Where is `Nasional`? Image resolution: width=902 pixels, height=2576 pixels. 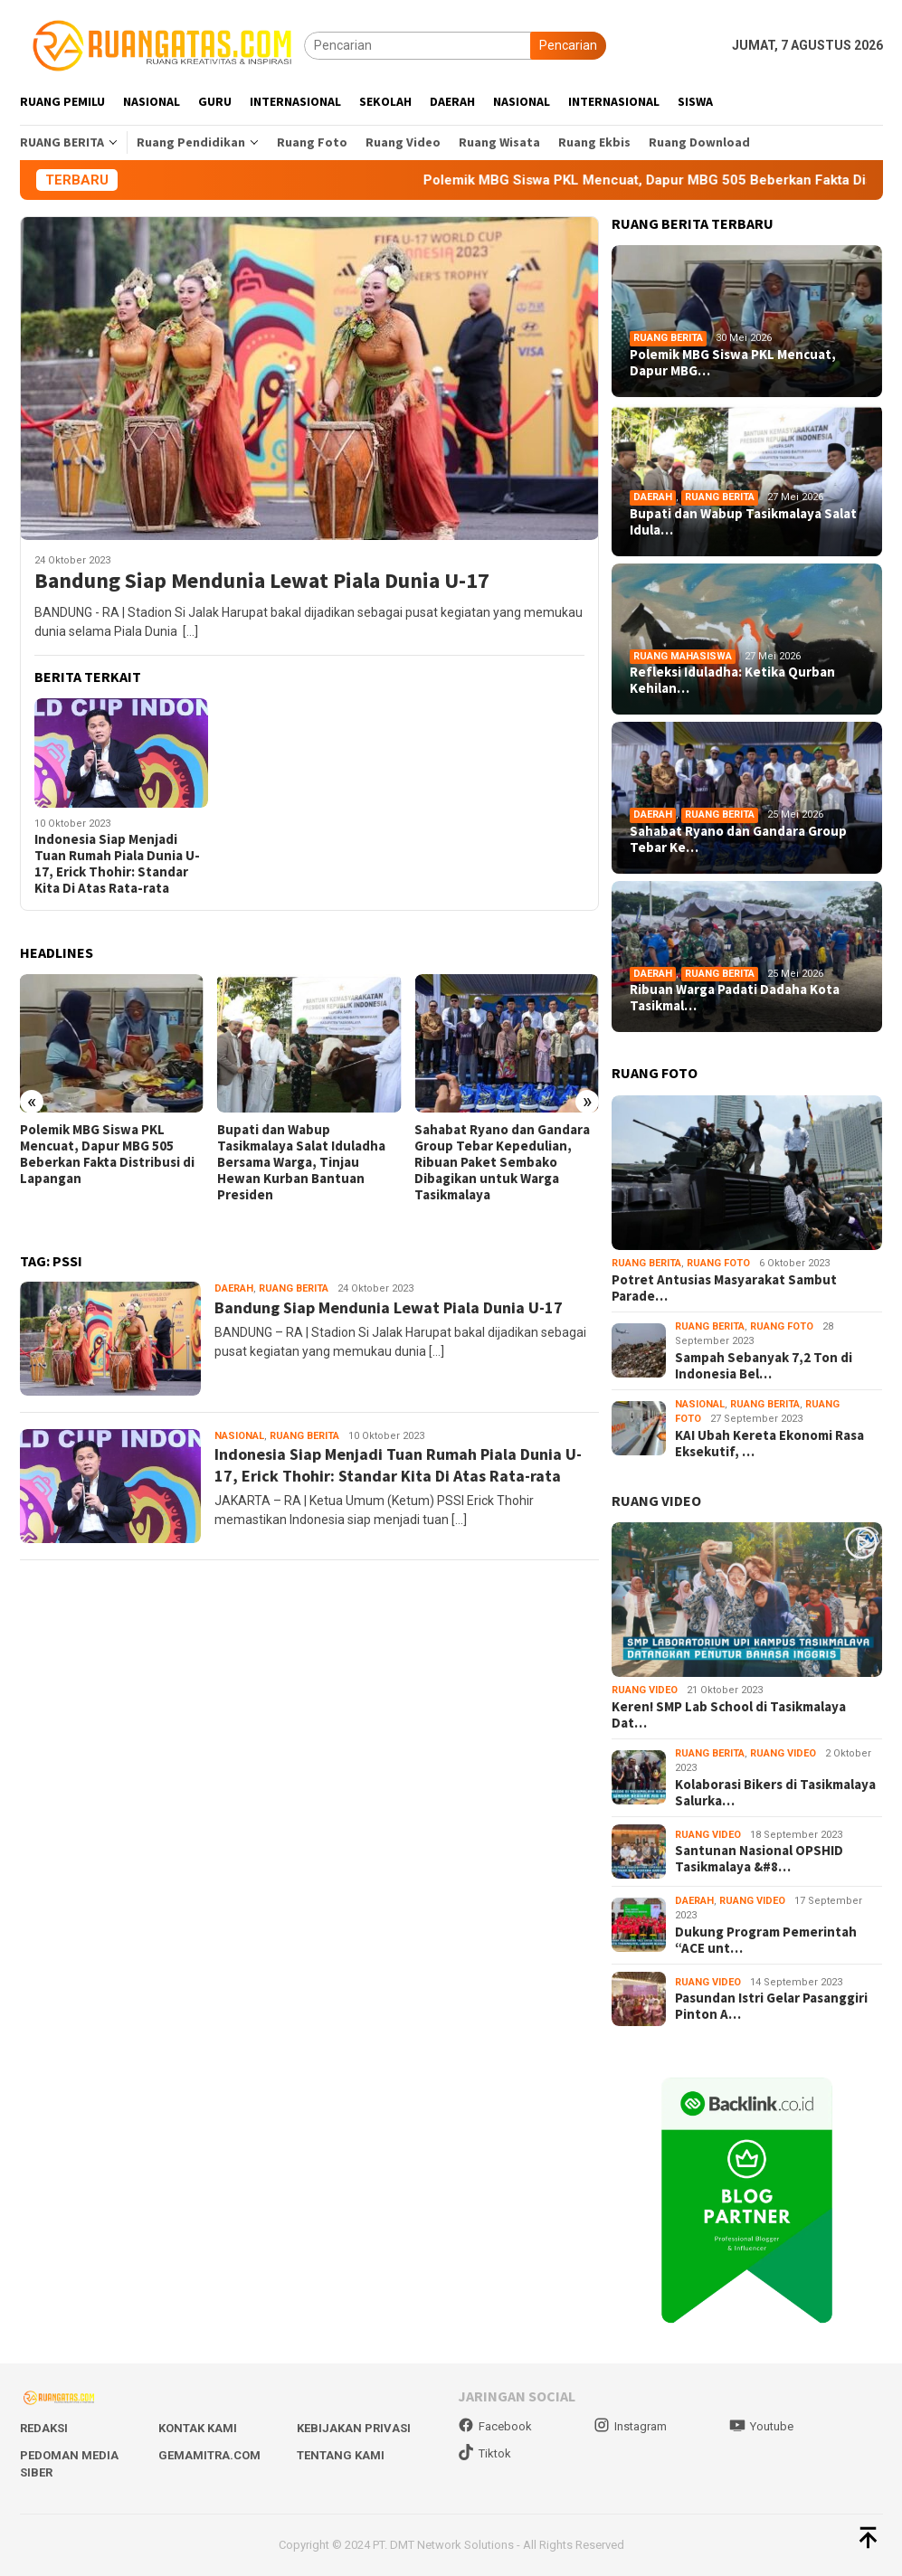
Nasional is located at coordinates (239, 1436).